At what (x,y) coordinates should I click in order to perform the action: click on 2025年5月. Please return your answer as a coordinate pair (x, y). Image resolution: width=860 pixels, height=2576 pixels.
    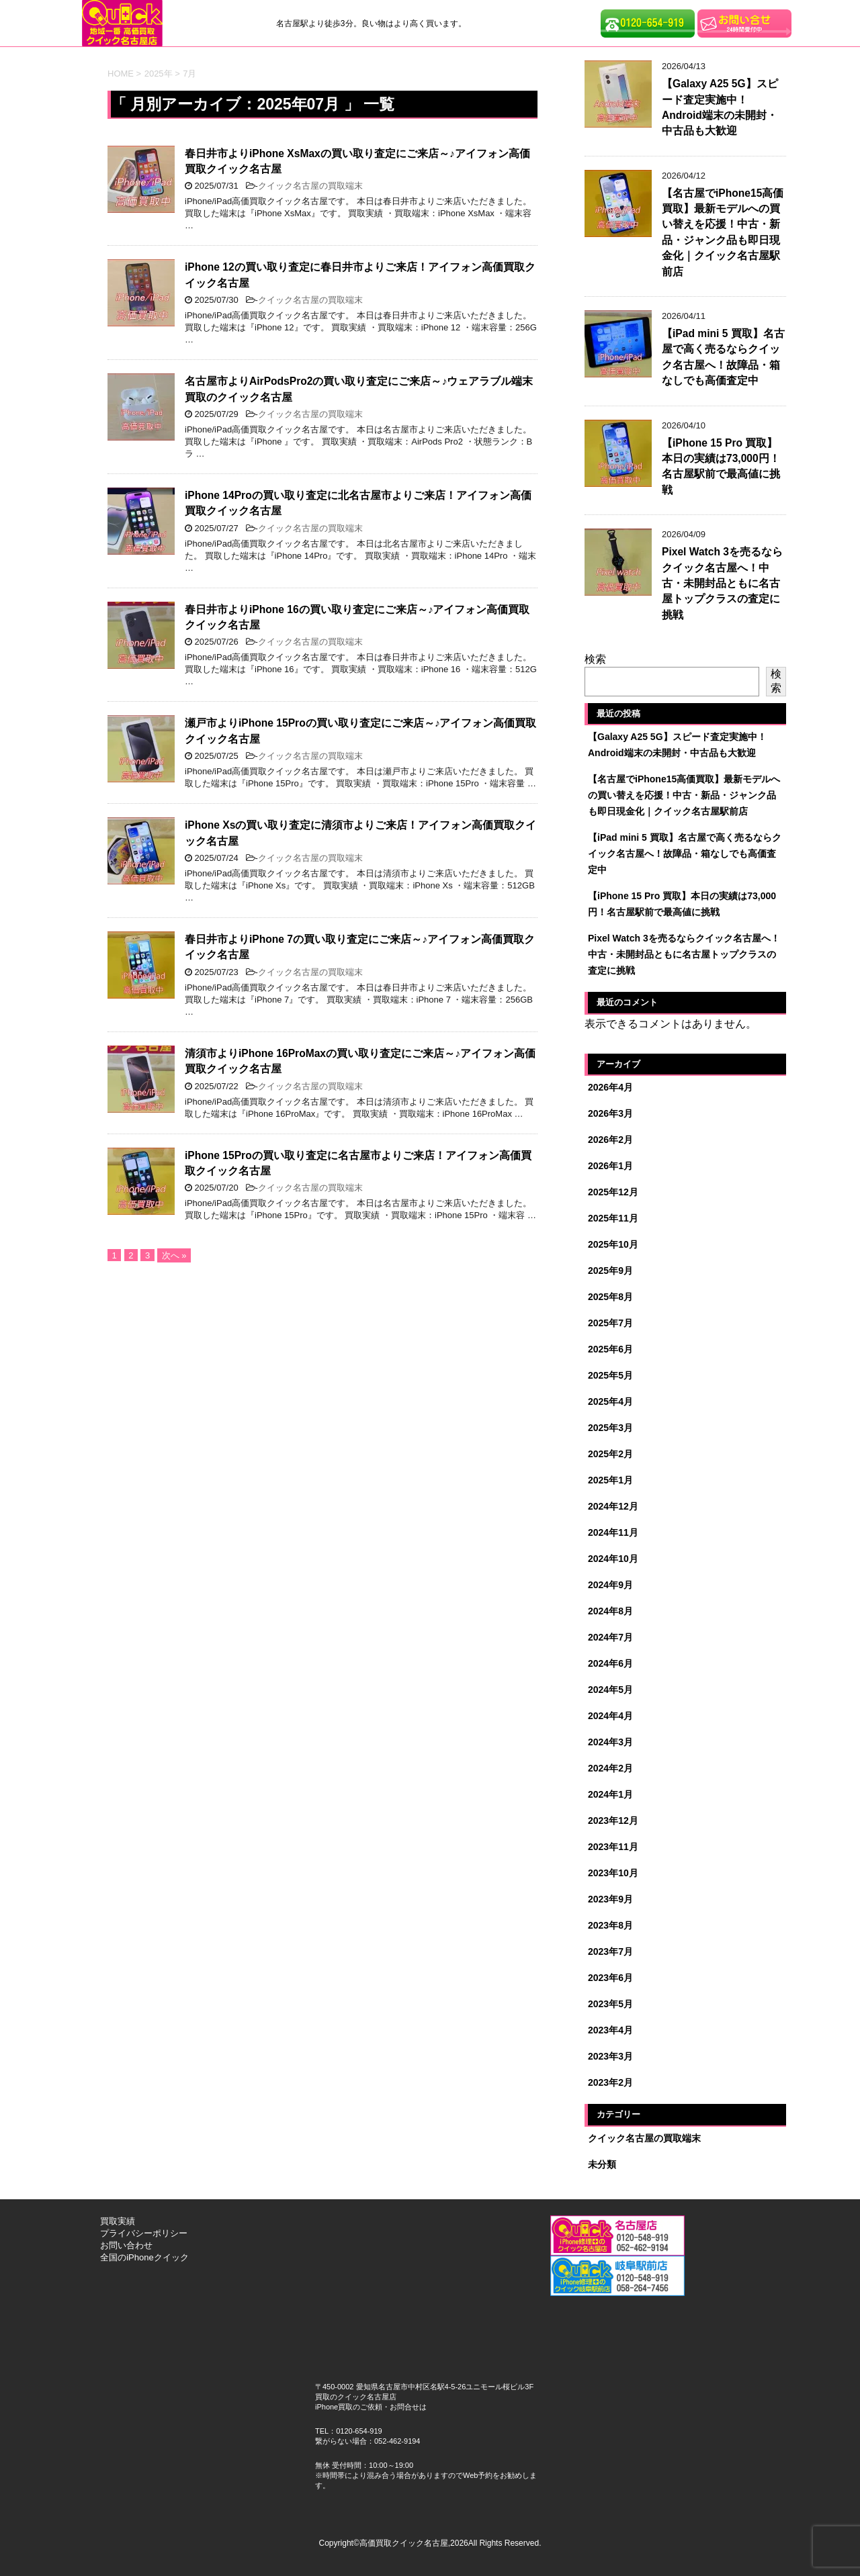
    Looking at the image, I should click on (610, 1375).